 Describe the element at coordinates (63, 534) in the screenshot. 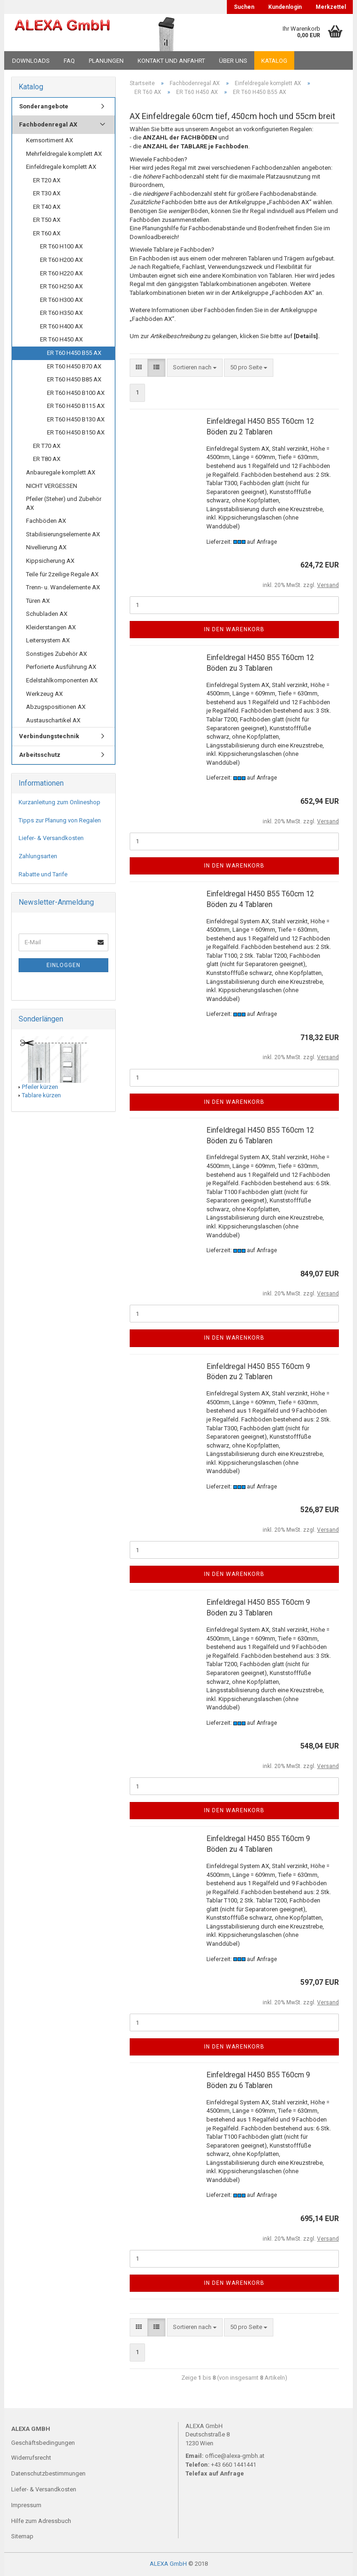

I see `Stabilisierungselemente AX` at that location.